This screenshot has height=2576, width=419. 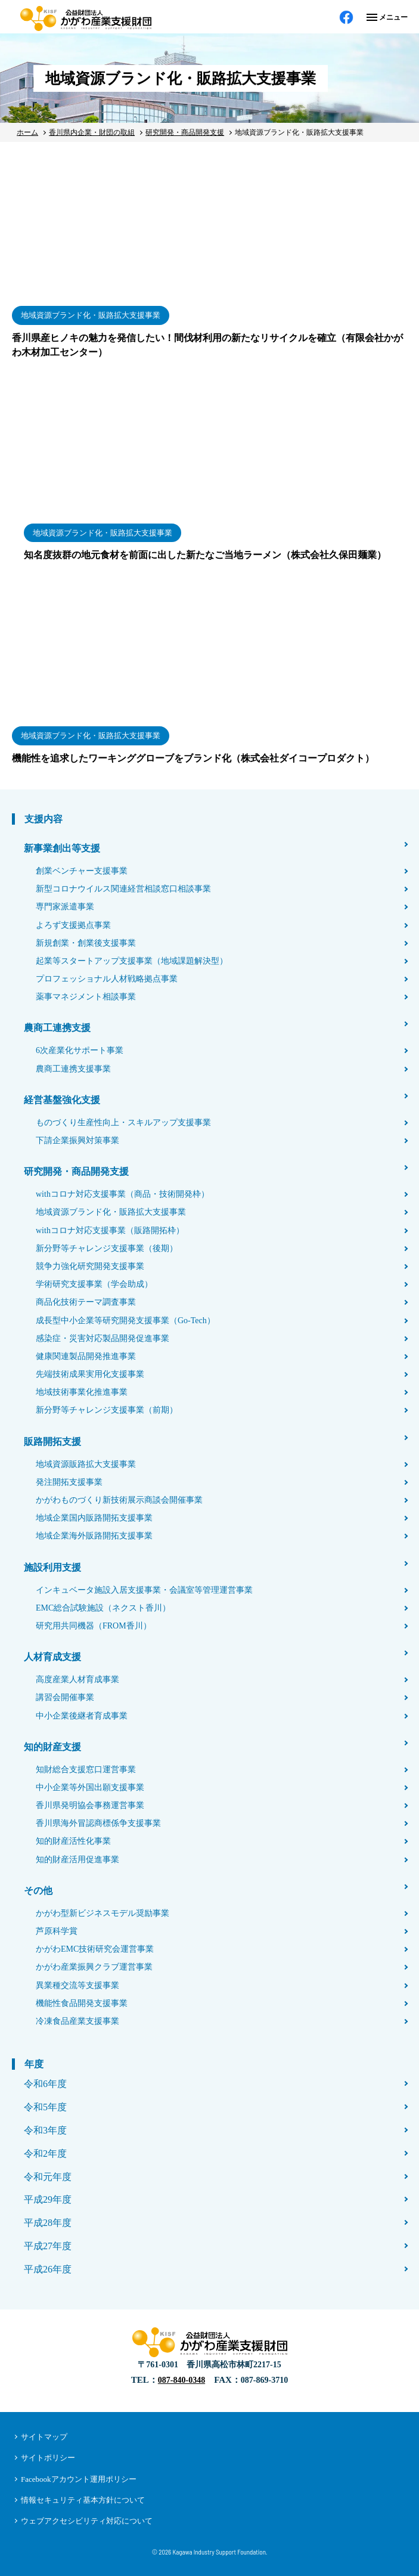 What do you see at coordinates (111, 1212) in the screenshot?
I see `地域資源ブランド化・販路拡大支援事業` at bounding box center [111, 1212].